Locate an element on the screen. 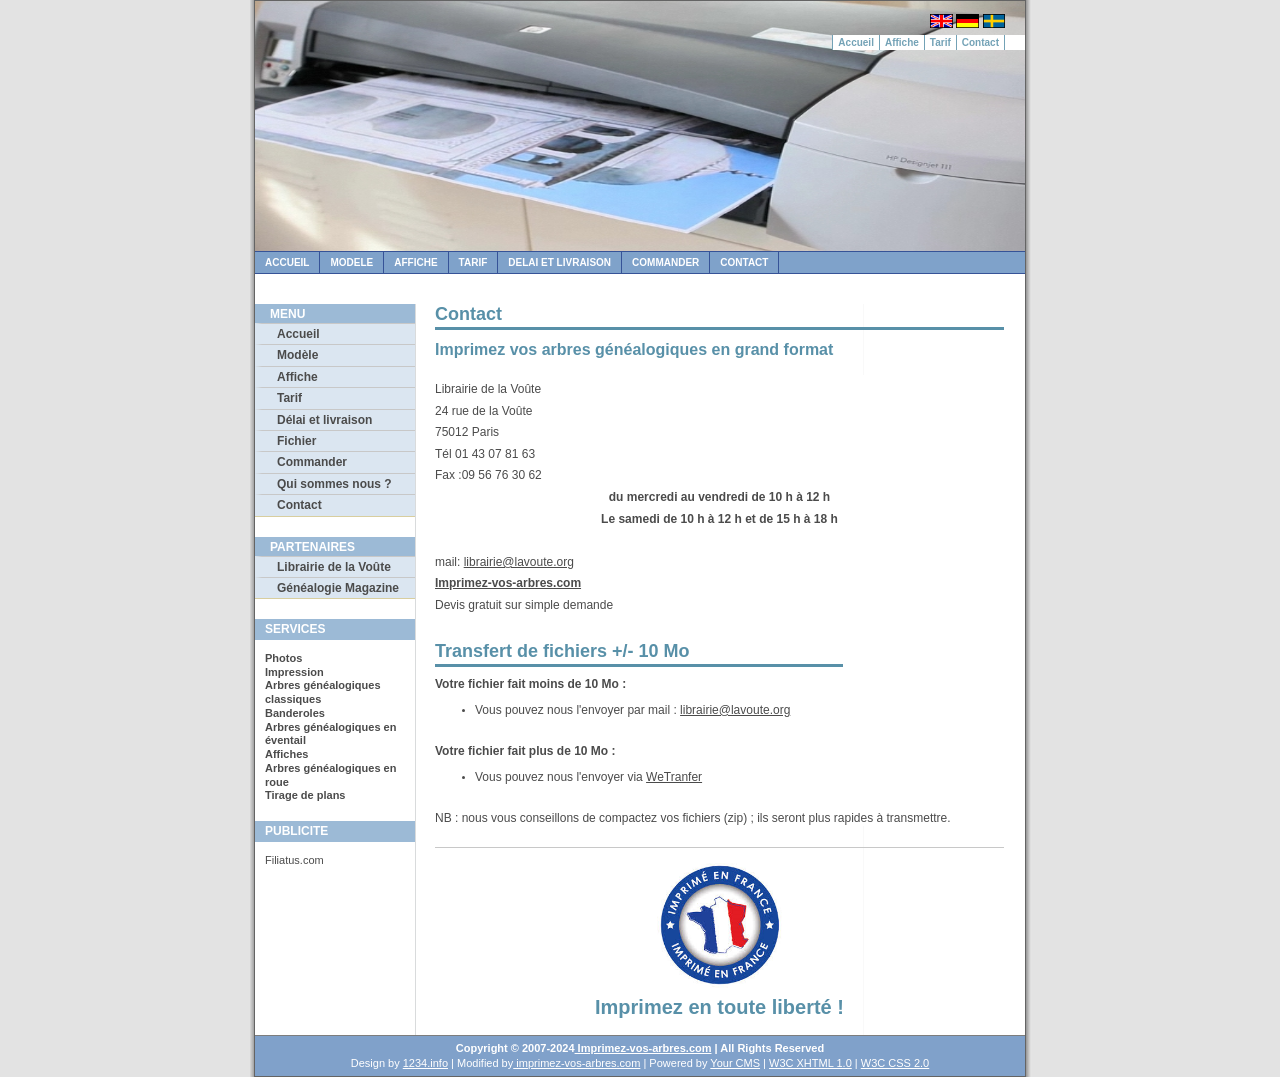  Your CMS is located at coordinates (735, 1063).